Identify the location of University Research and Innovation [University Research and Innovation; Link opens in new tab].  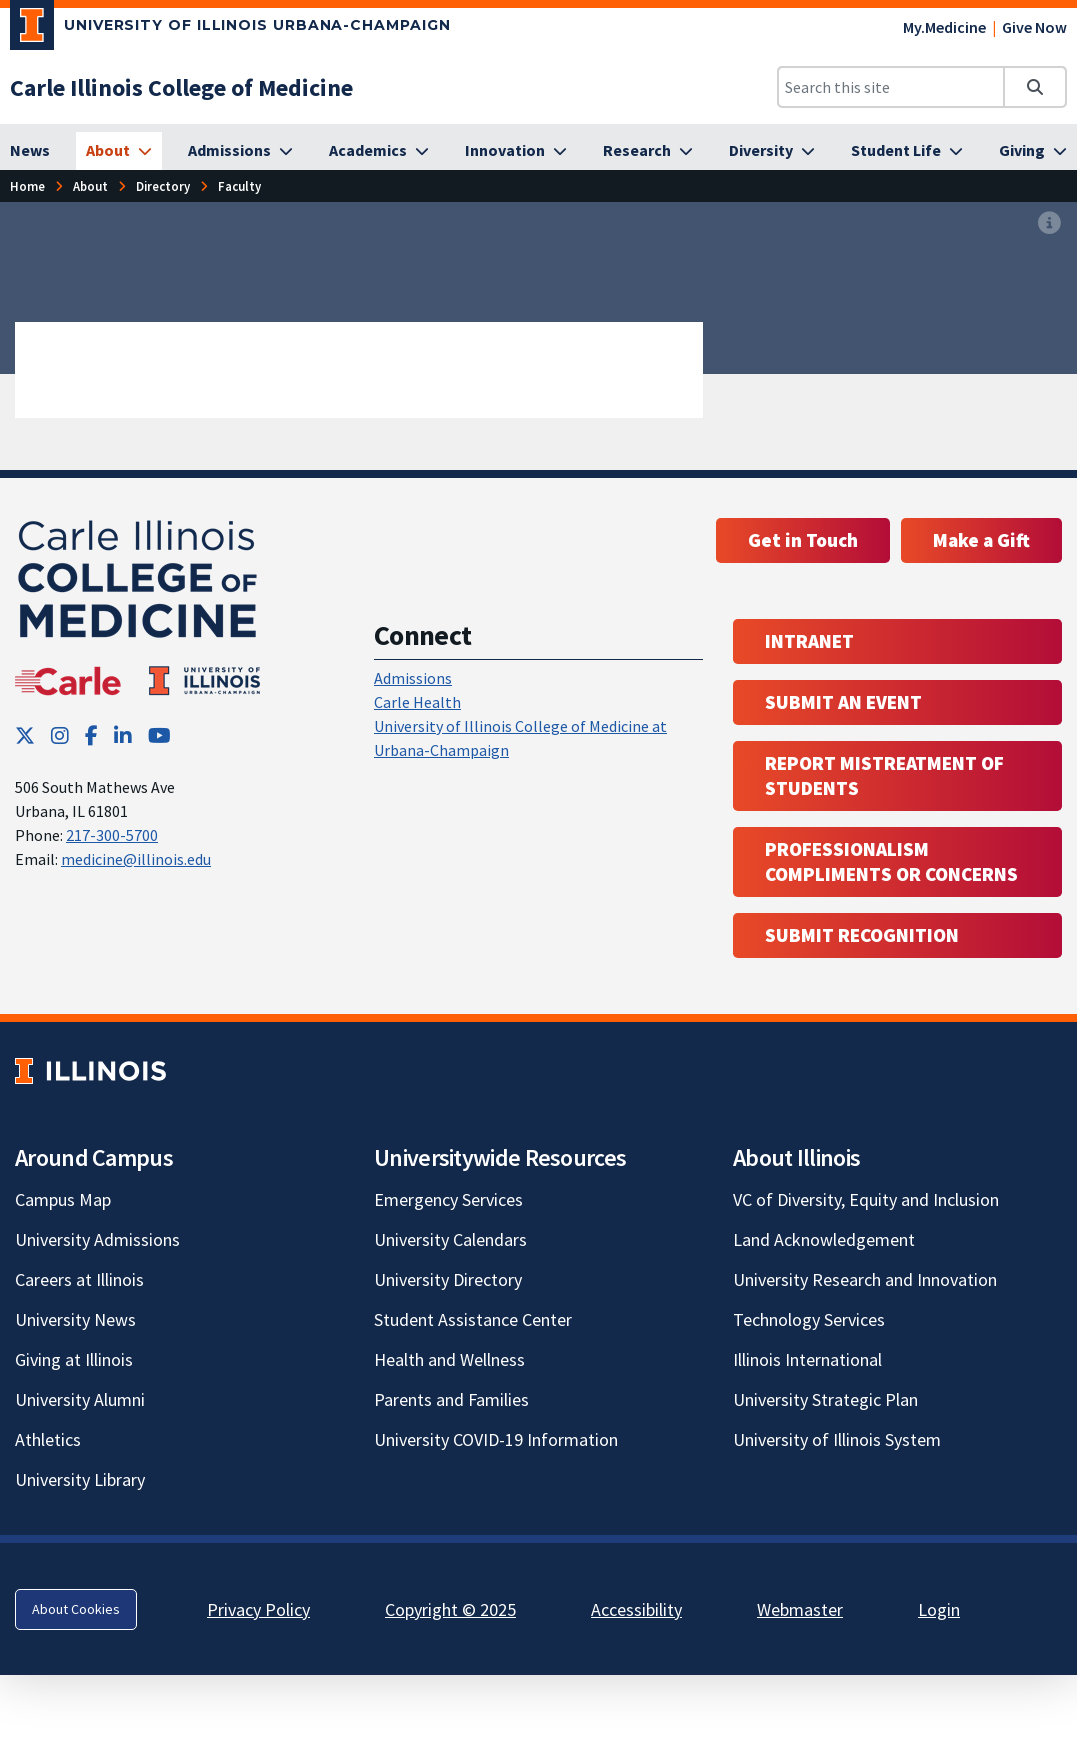
(865, 1279).